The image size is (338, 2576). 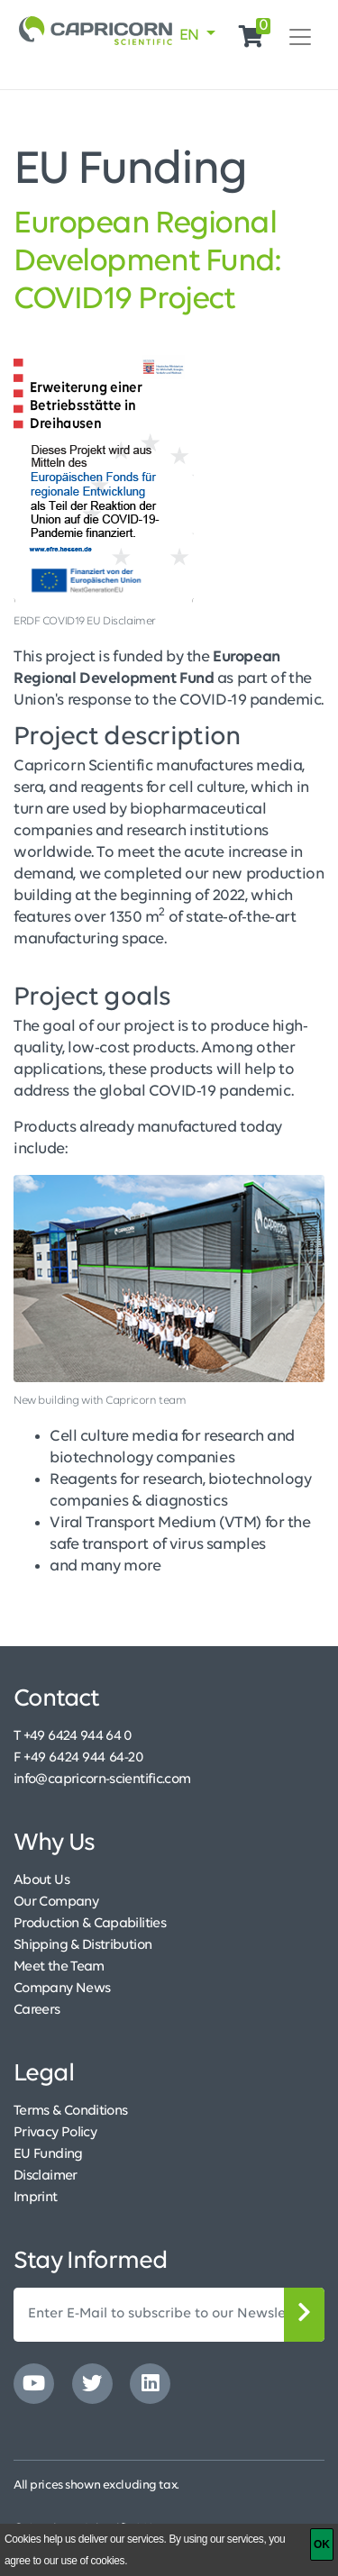 I want to click on Our Company, so click(x=56, y=1902).